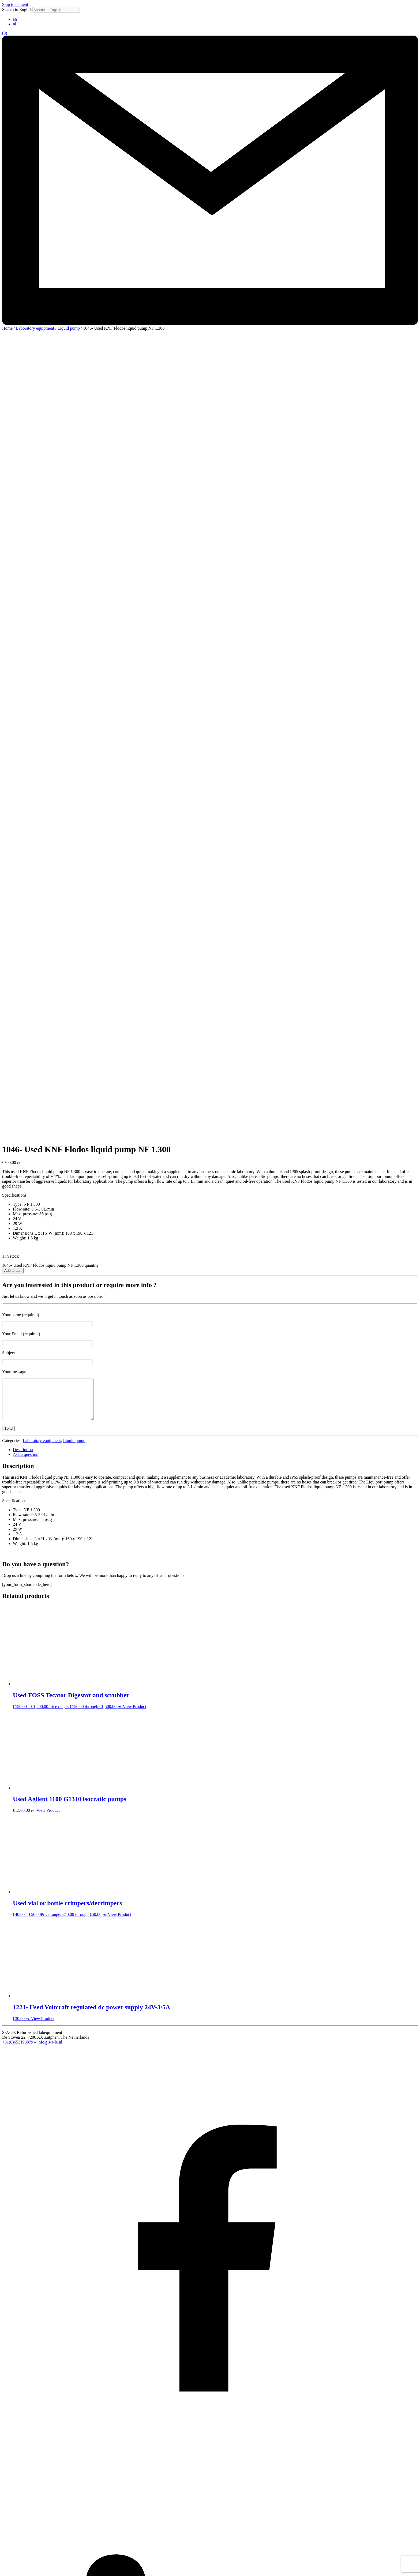 The height and width of the screenshot is (2576, 420). What do you see at coordinates (10, 2568) in the screenshot?
I see `[Toggle fullscreen]` at bounding box center [10, 2568].